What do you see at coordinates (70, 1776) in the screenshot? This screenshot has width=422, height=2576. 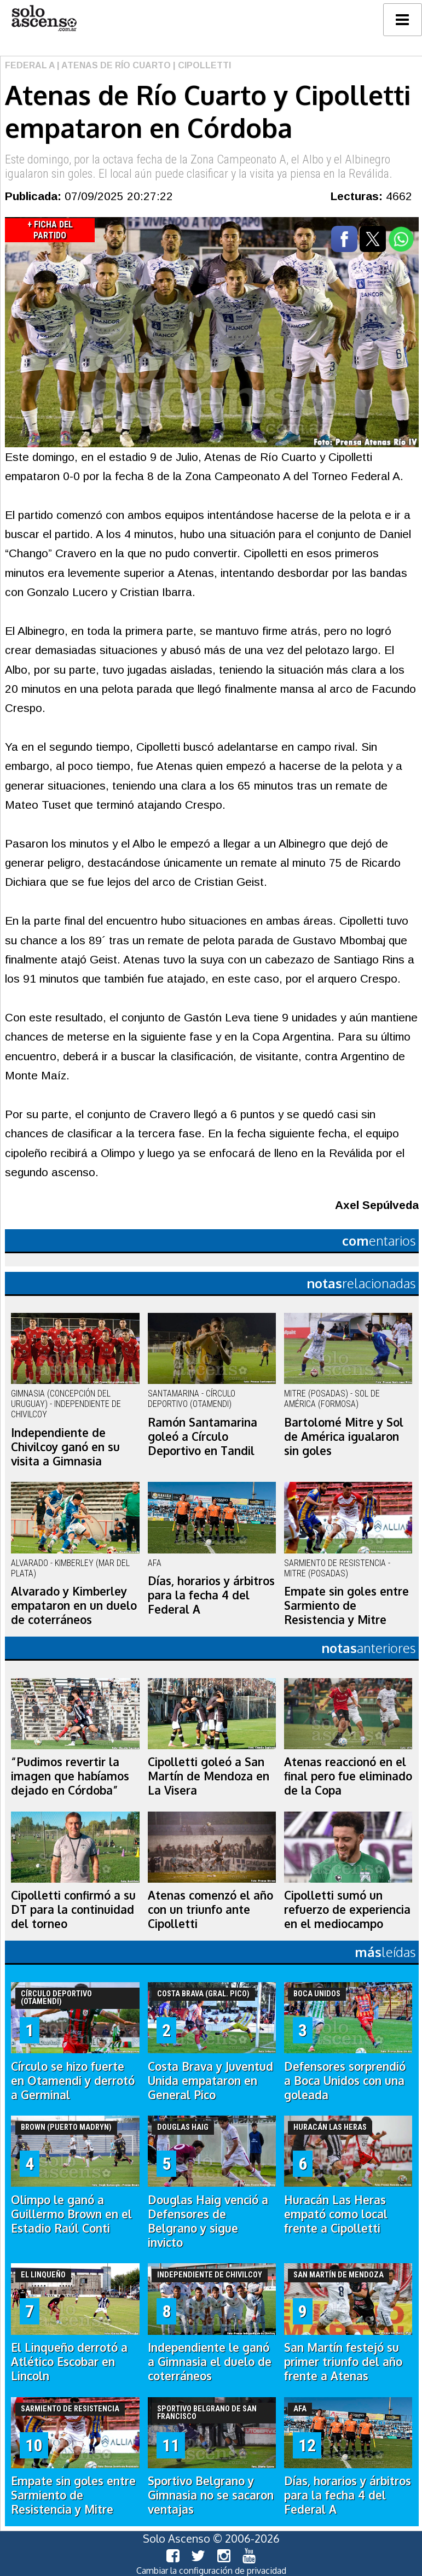 I see `“Pudimos revertir la imagen que habíamos dejado en Córdoba”` at bounding box center [70, 1776].